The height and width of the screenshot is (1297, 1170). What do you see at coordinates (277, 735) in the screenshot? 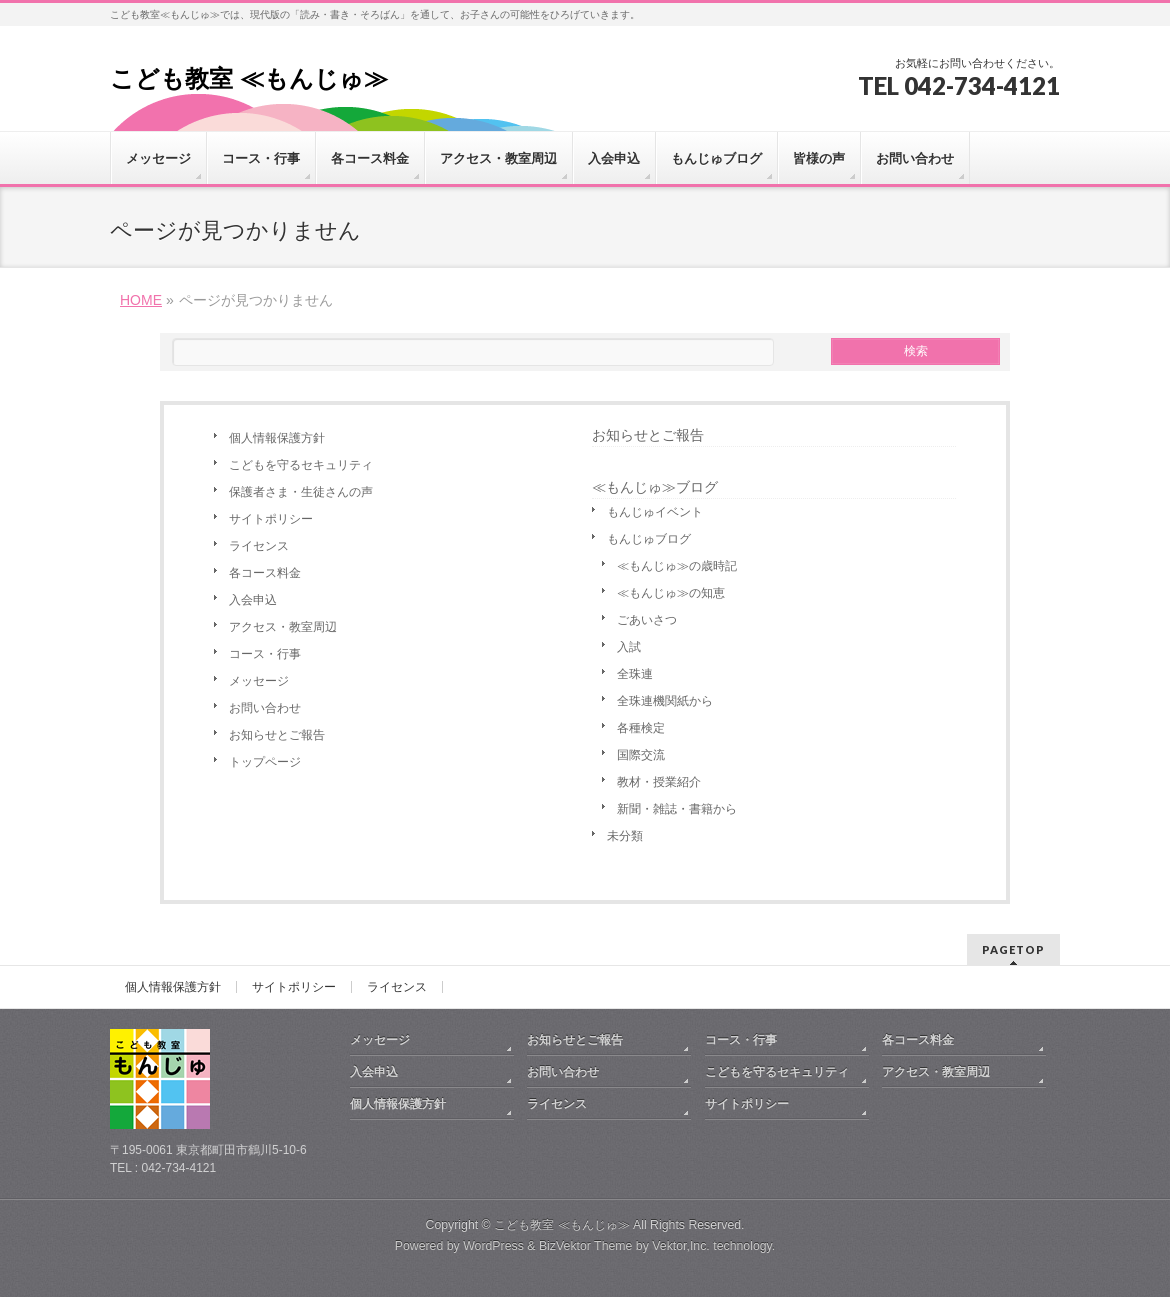
I see `お知らせとご報告` at bounding box center [277, 735].